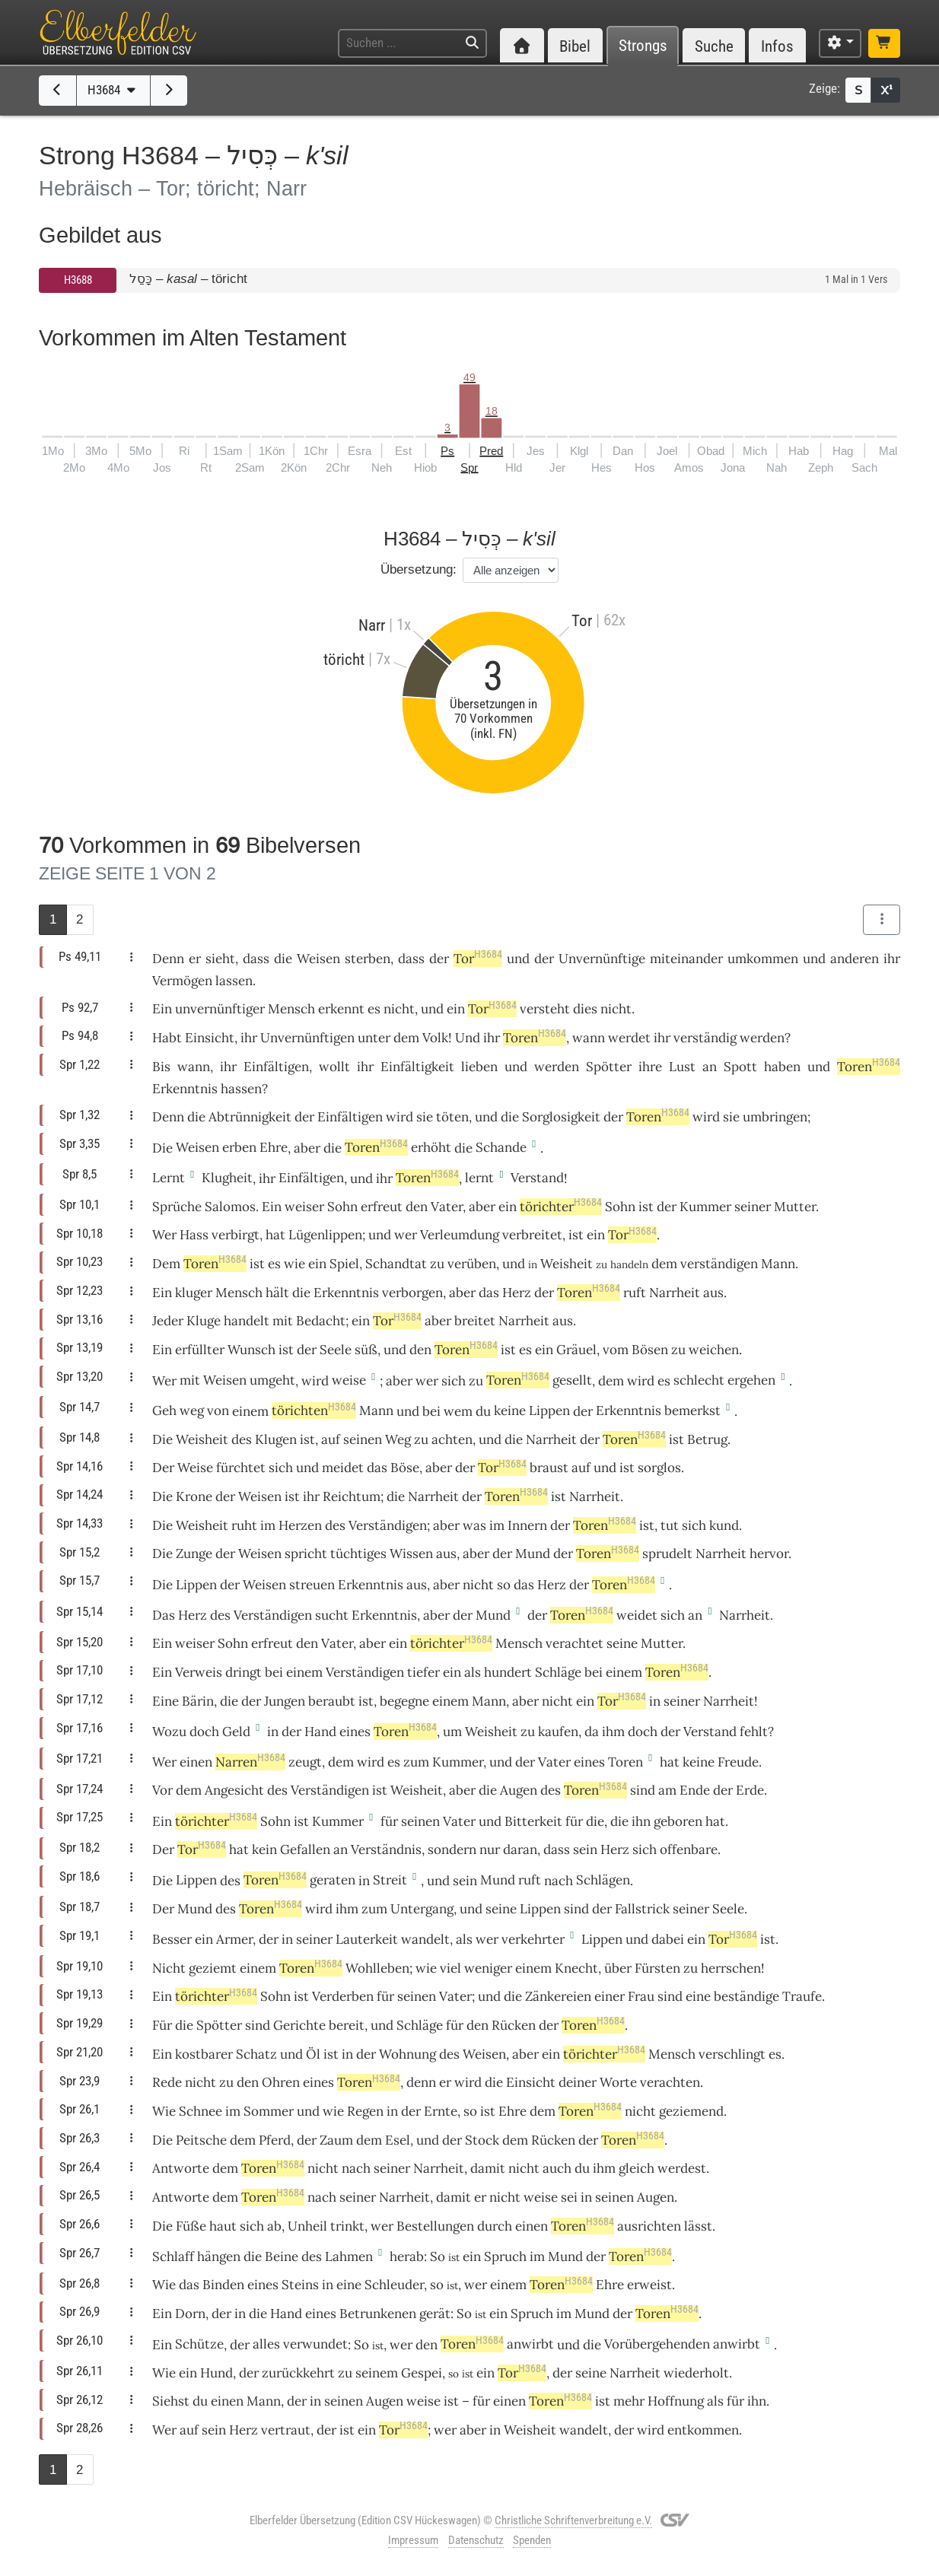 This screenshot has height=2576, width=939. Describe the element at coordinates (173, 2256) in the screenshot. I see `Schlaff` at that location.